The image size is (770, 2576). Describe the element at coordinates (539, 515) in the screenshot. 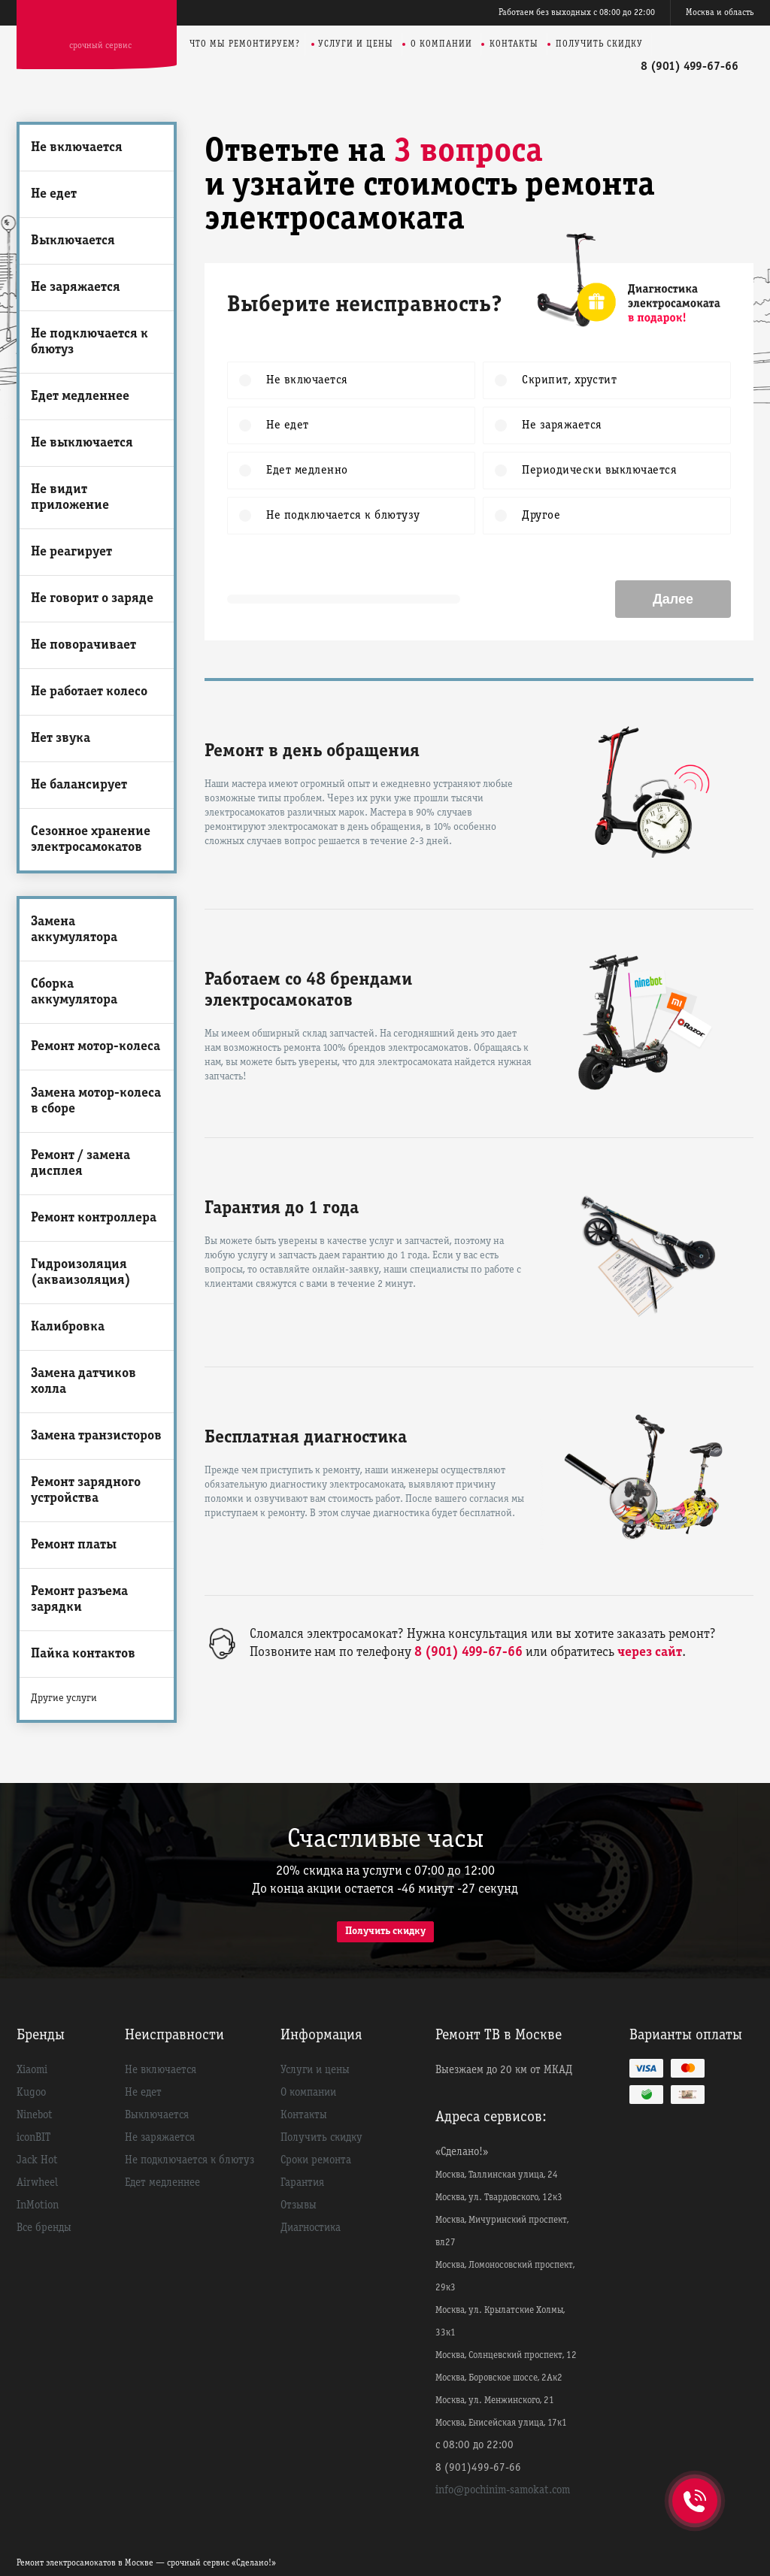

I see `Другое` at that location.